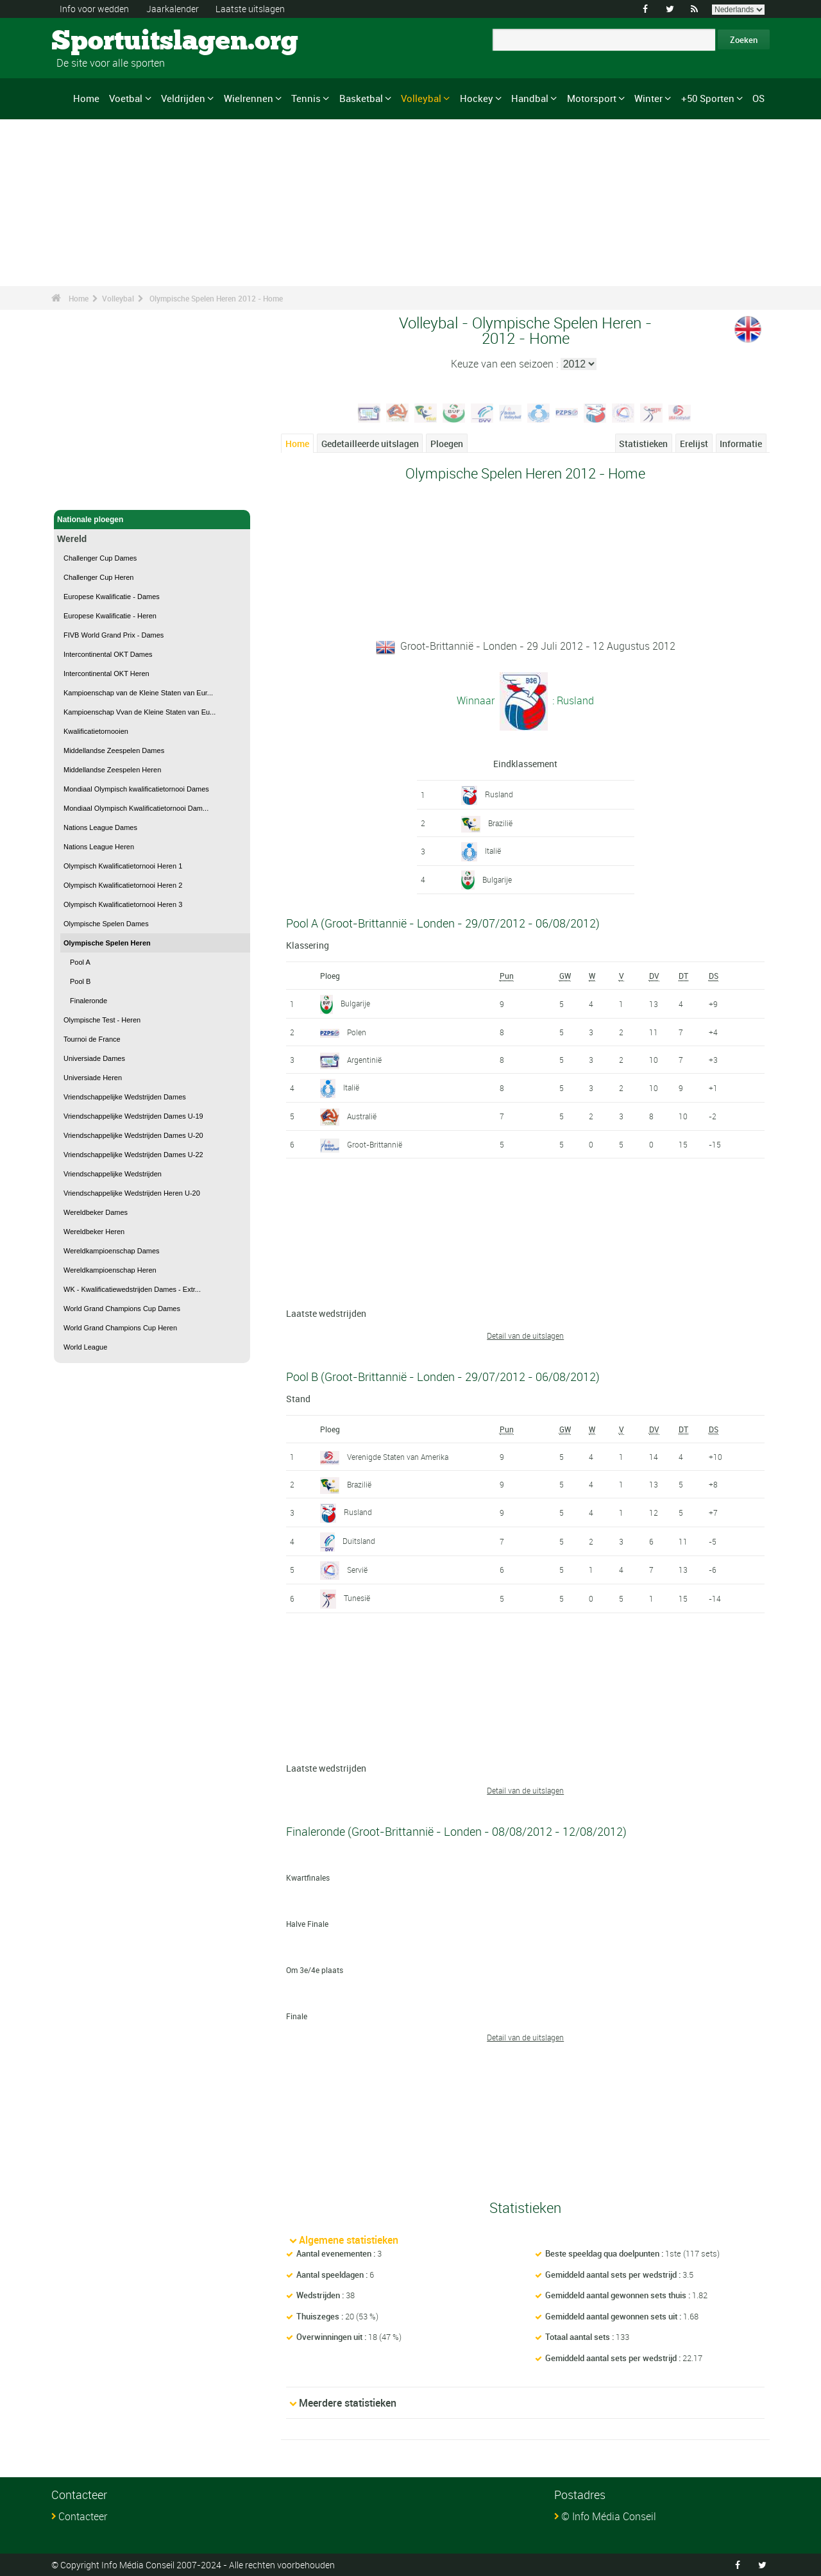 This screenshot has height=2576, width=821. I want to click on Vriendschappelijke Wedstrijden, so click(112, 1174).